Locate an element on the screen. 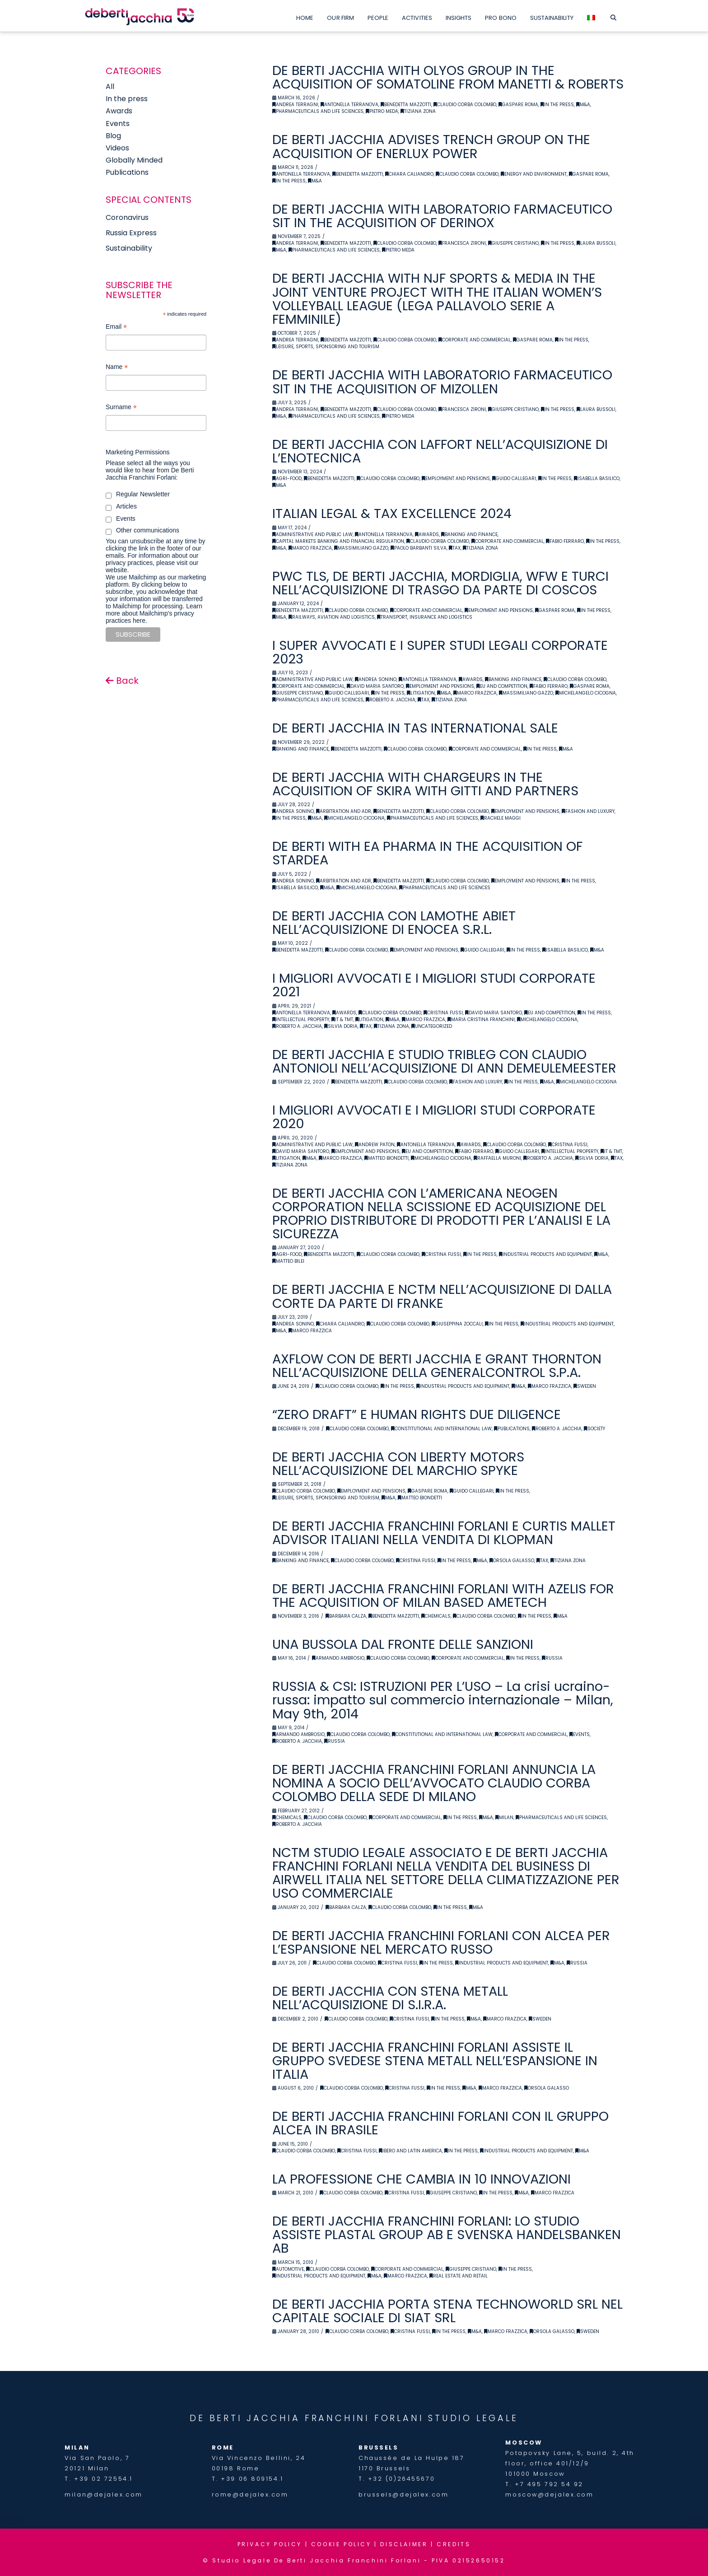 This screenshot has height=2576, width=708. Videos is located at coordinates (117, 148).